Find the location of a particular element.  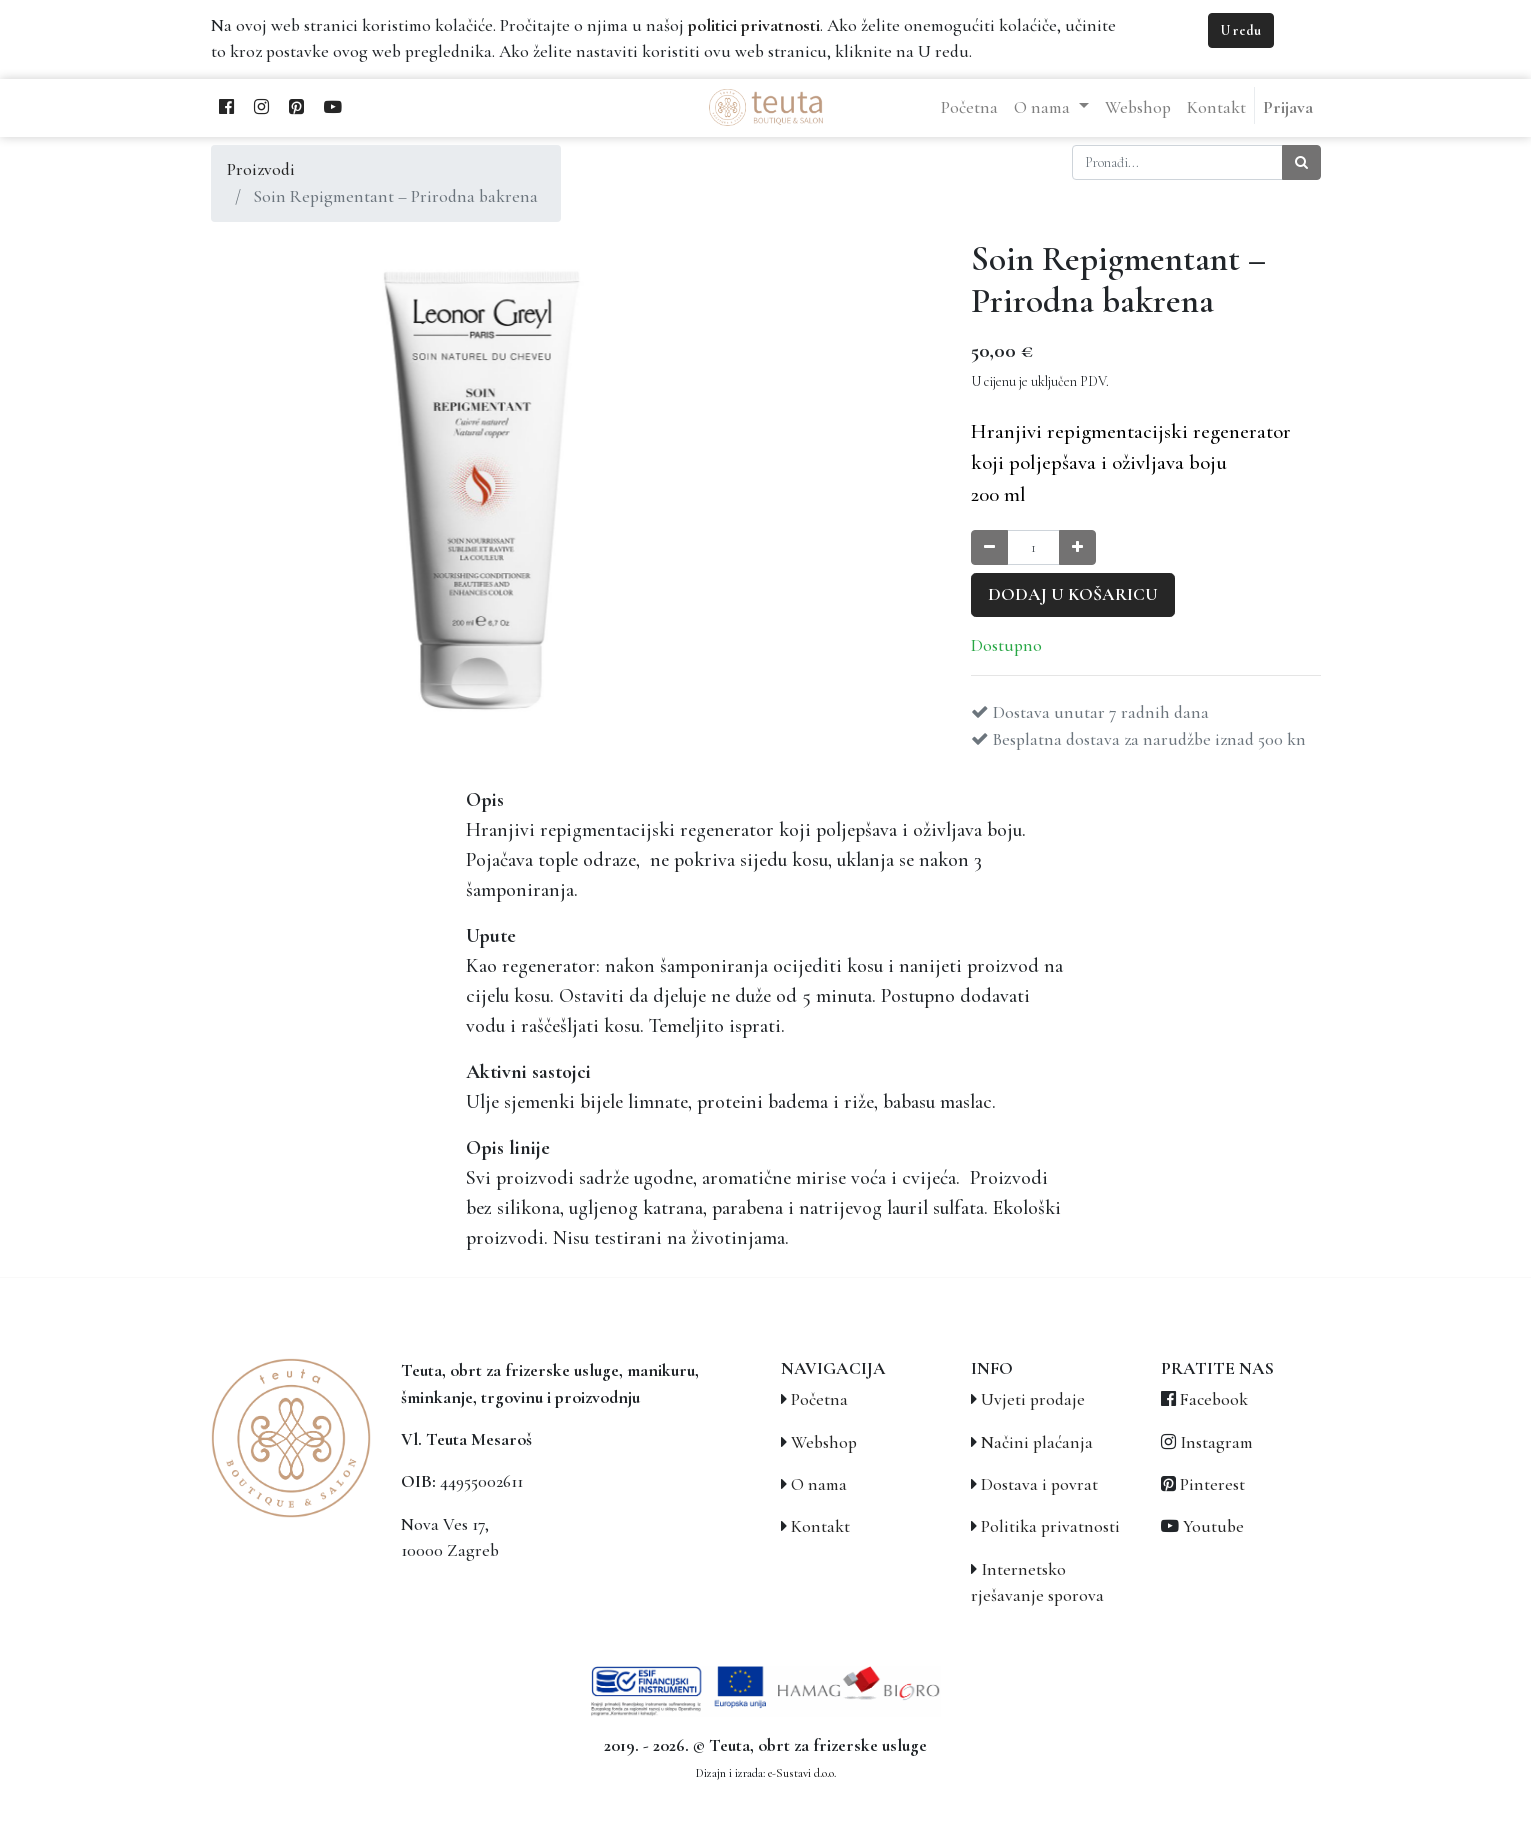

Početna is located at coordinates (819, 1399).